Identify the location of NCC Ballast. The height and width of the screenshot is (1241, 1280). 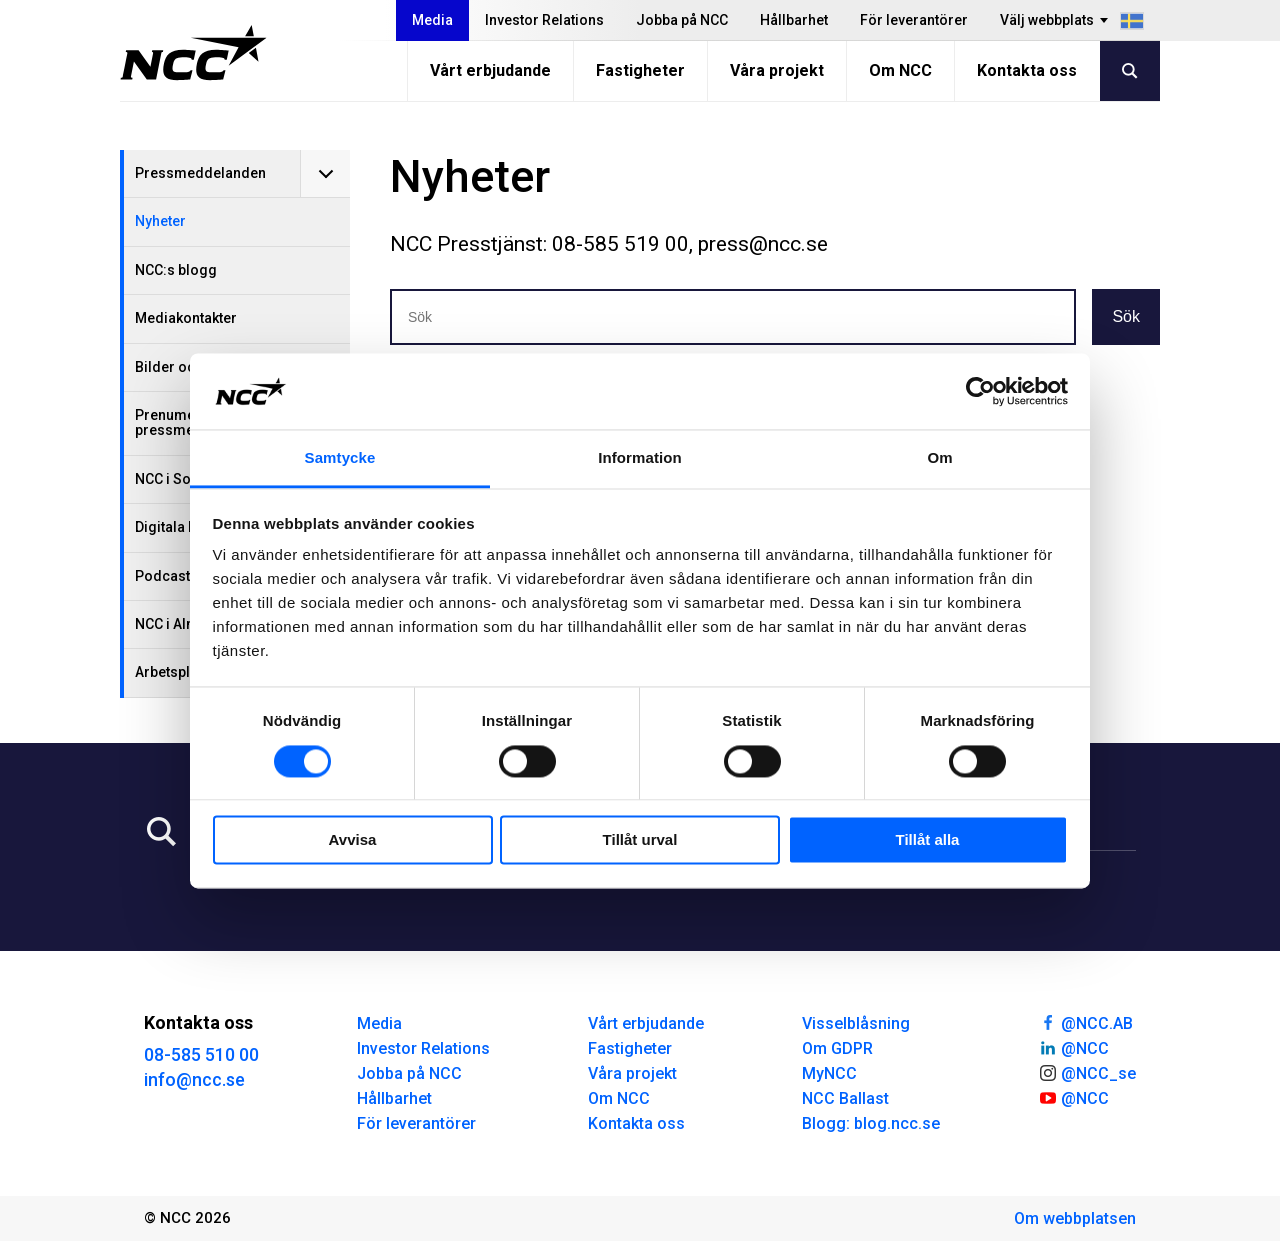
(845, 1098).